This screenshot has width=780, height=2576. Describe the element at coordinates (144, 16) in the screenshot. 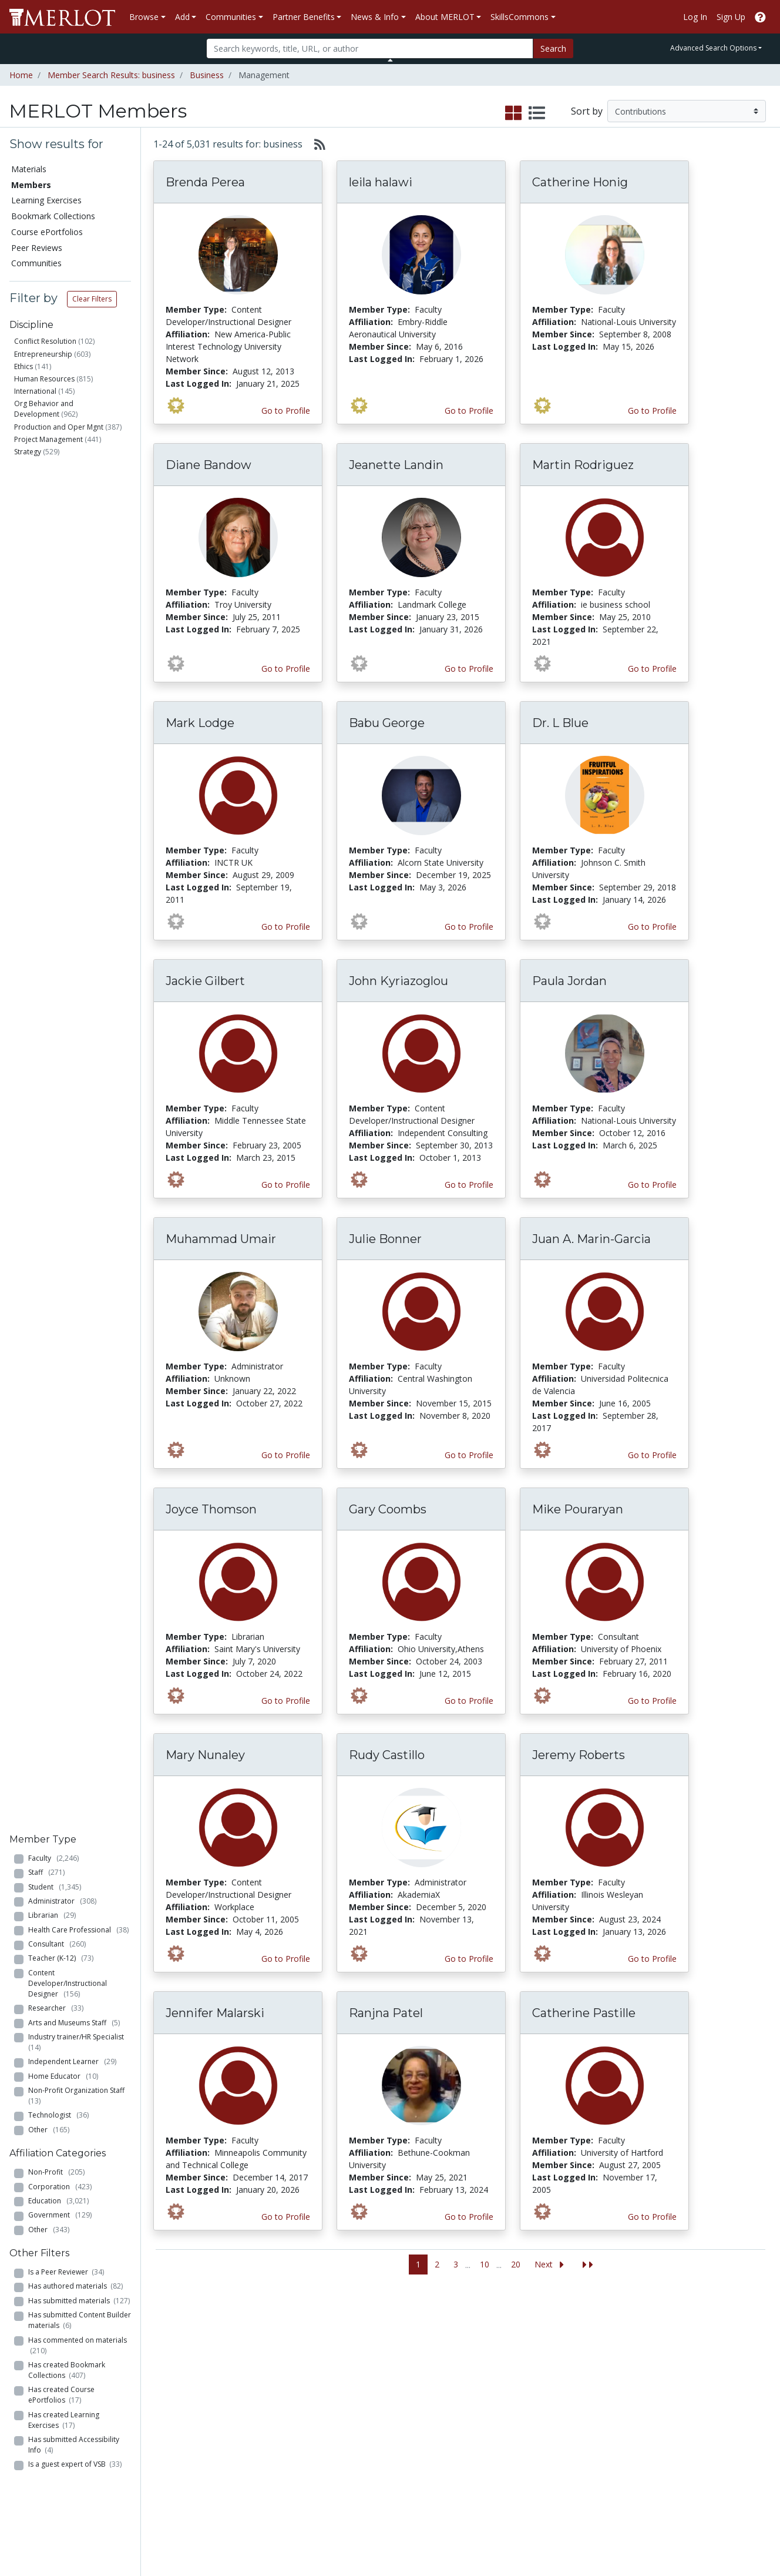

I see `Browse [button]` at that location.